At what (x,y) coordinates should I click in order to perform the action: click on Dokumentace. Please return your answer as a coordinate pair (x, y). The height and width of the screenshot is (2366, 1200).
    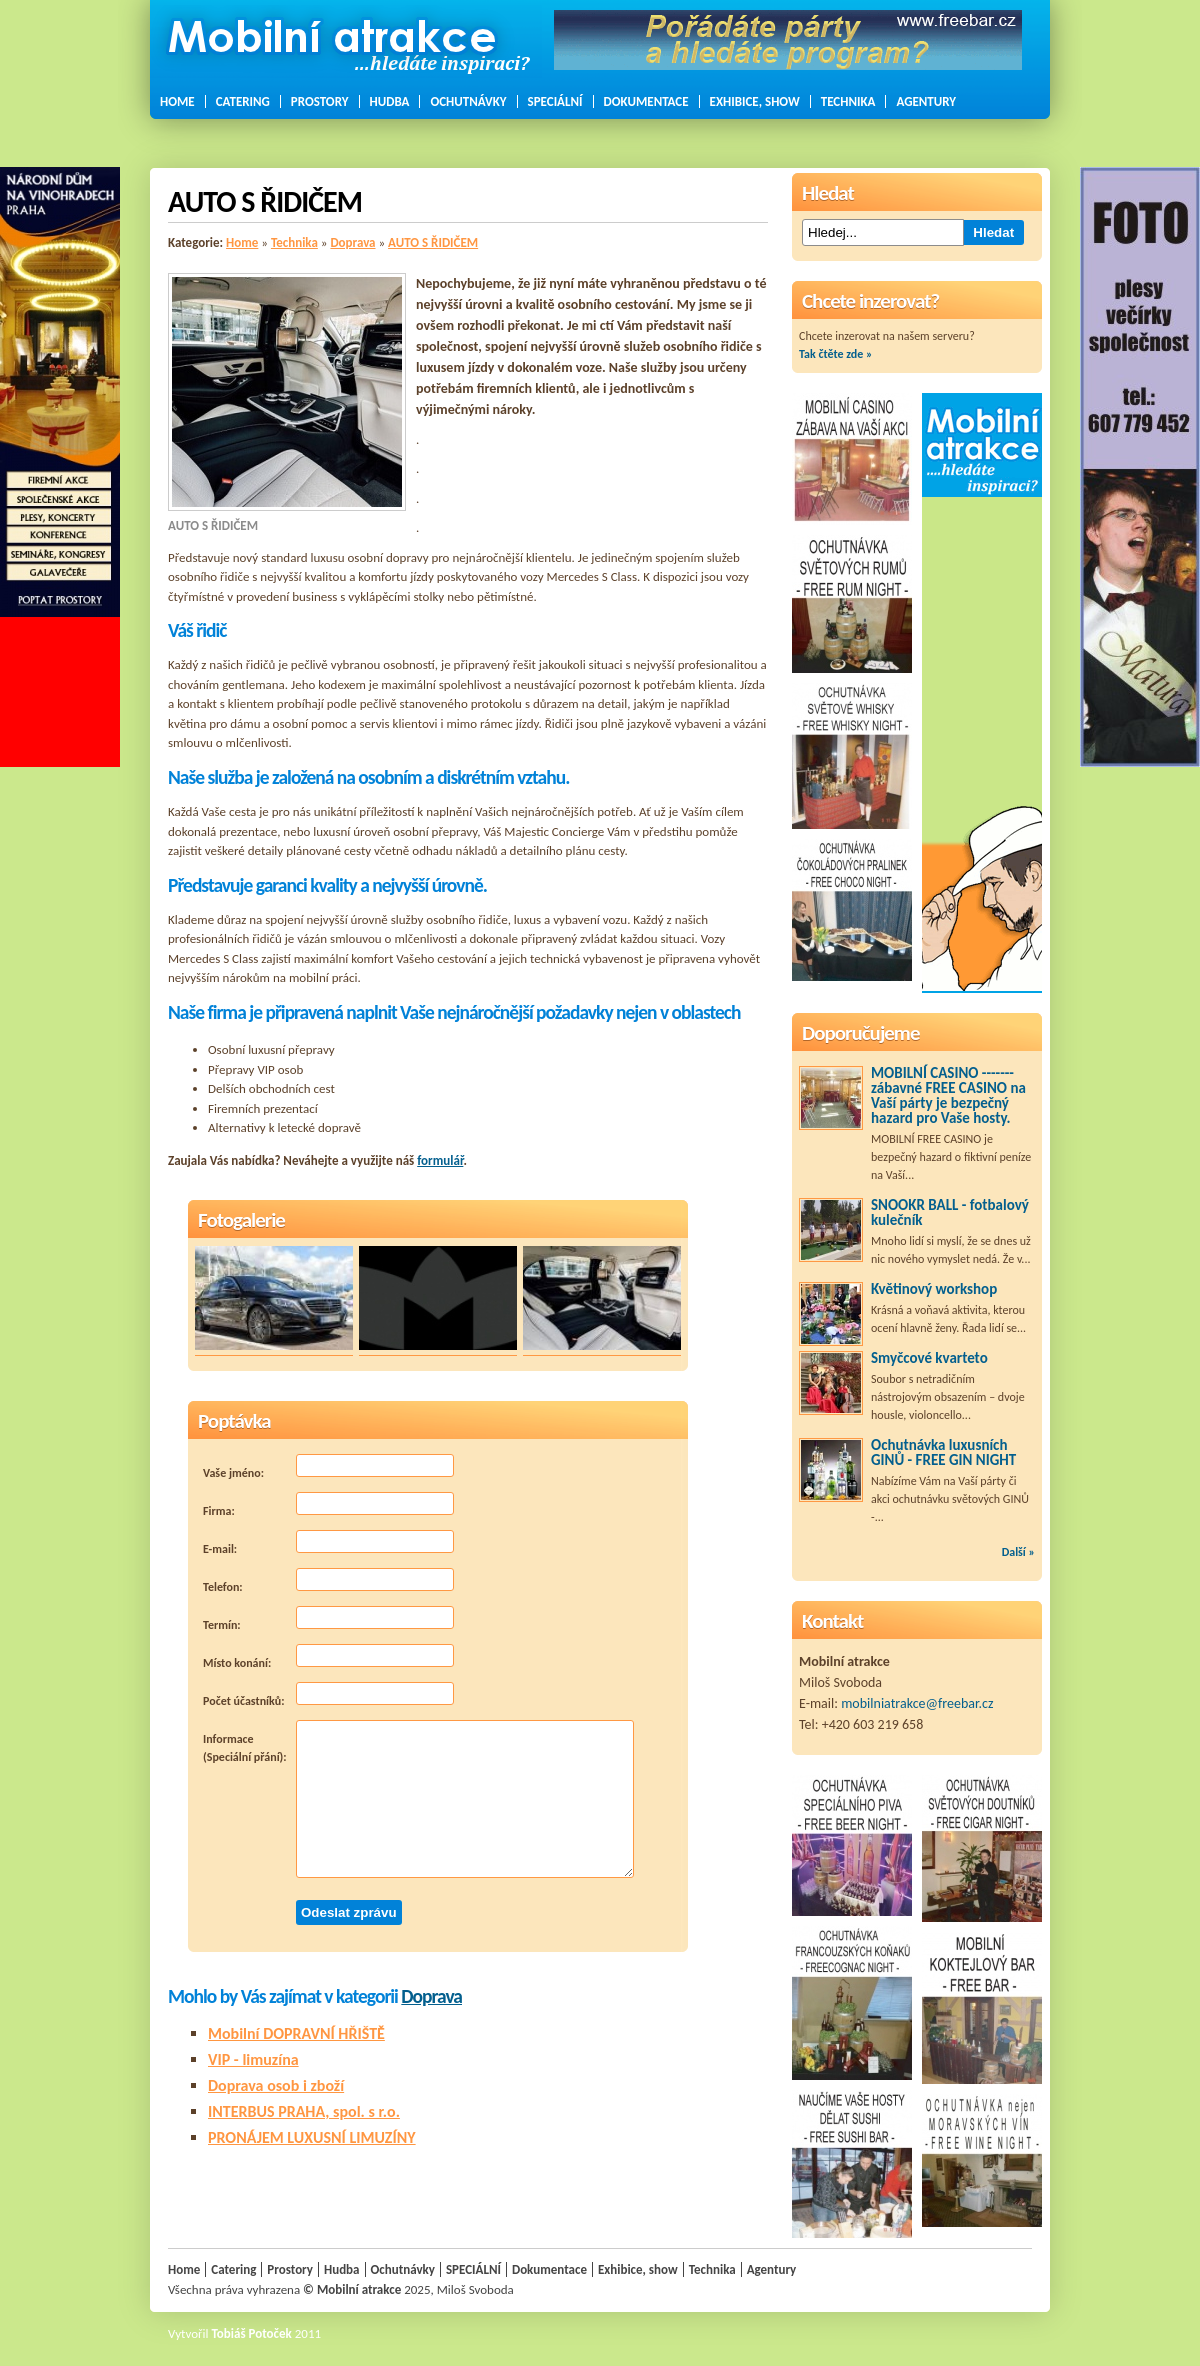
    Looking at the image, I should click on (646, 101).